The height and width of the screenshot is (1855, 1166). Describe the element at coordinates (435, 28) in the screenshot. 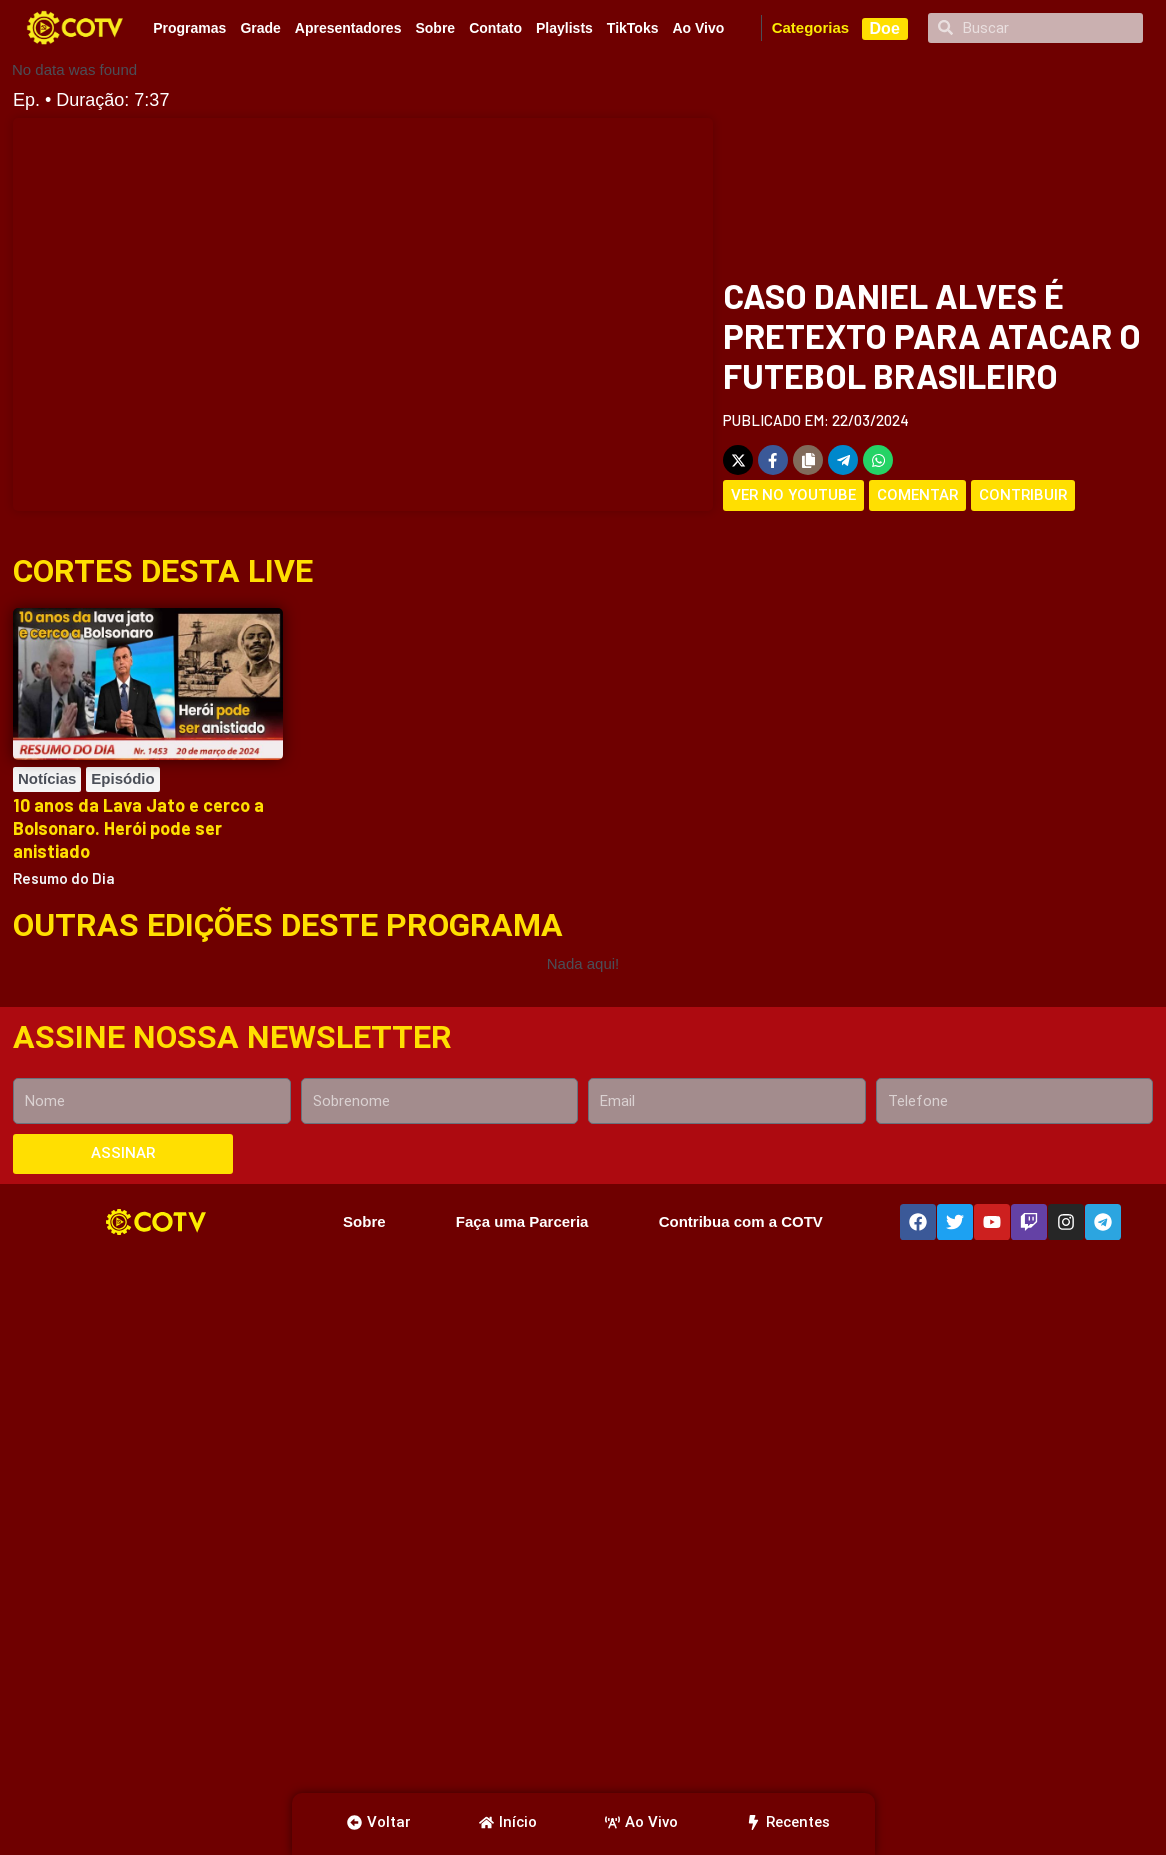

I see `Sobre` at that location.